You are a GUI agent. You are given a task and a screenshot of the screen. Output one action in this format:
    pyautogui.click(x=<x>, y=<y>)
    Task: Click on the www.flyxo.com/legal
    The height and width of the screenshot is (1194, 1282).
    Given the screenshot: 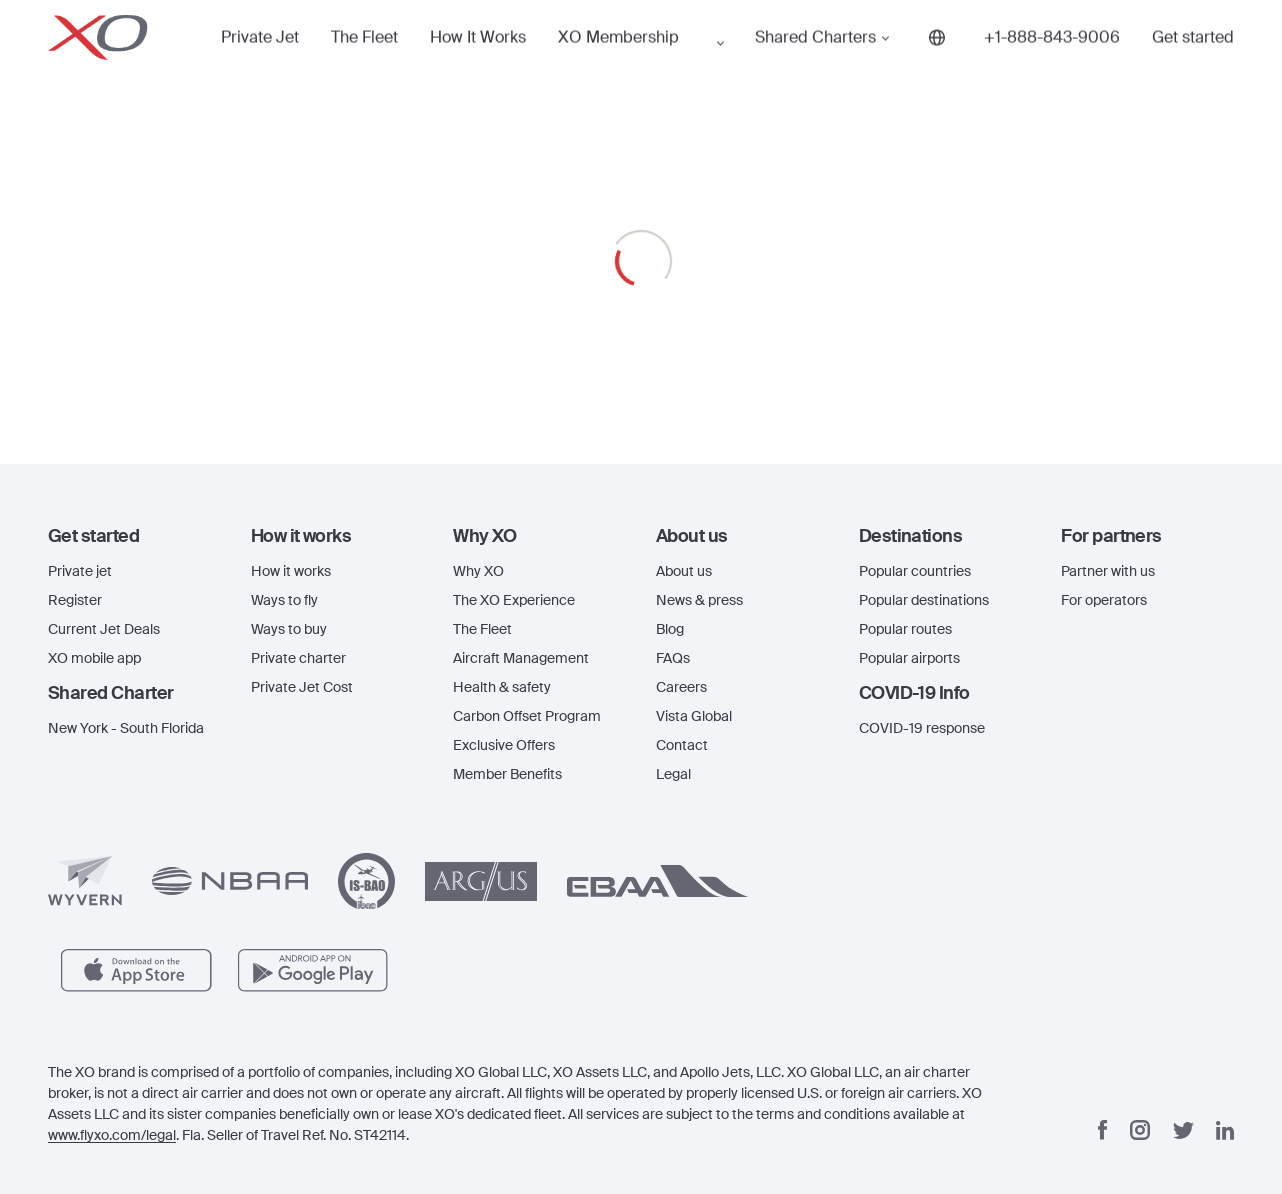 What is the action you would take?
    pyautogui.click(x=112, y=1135)
    